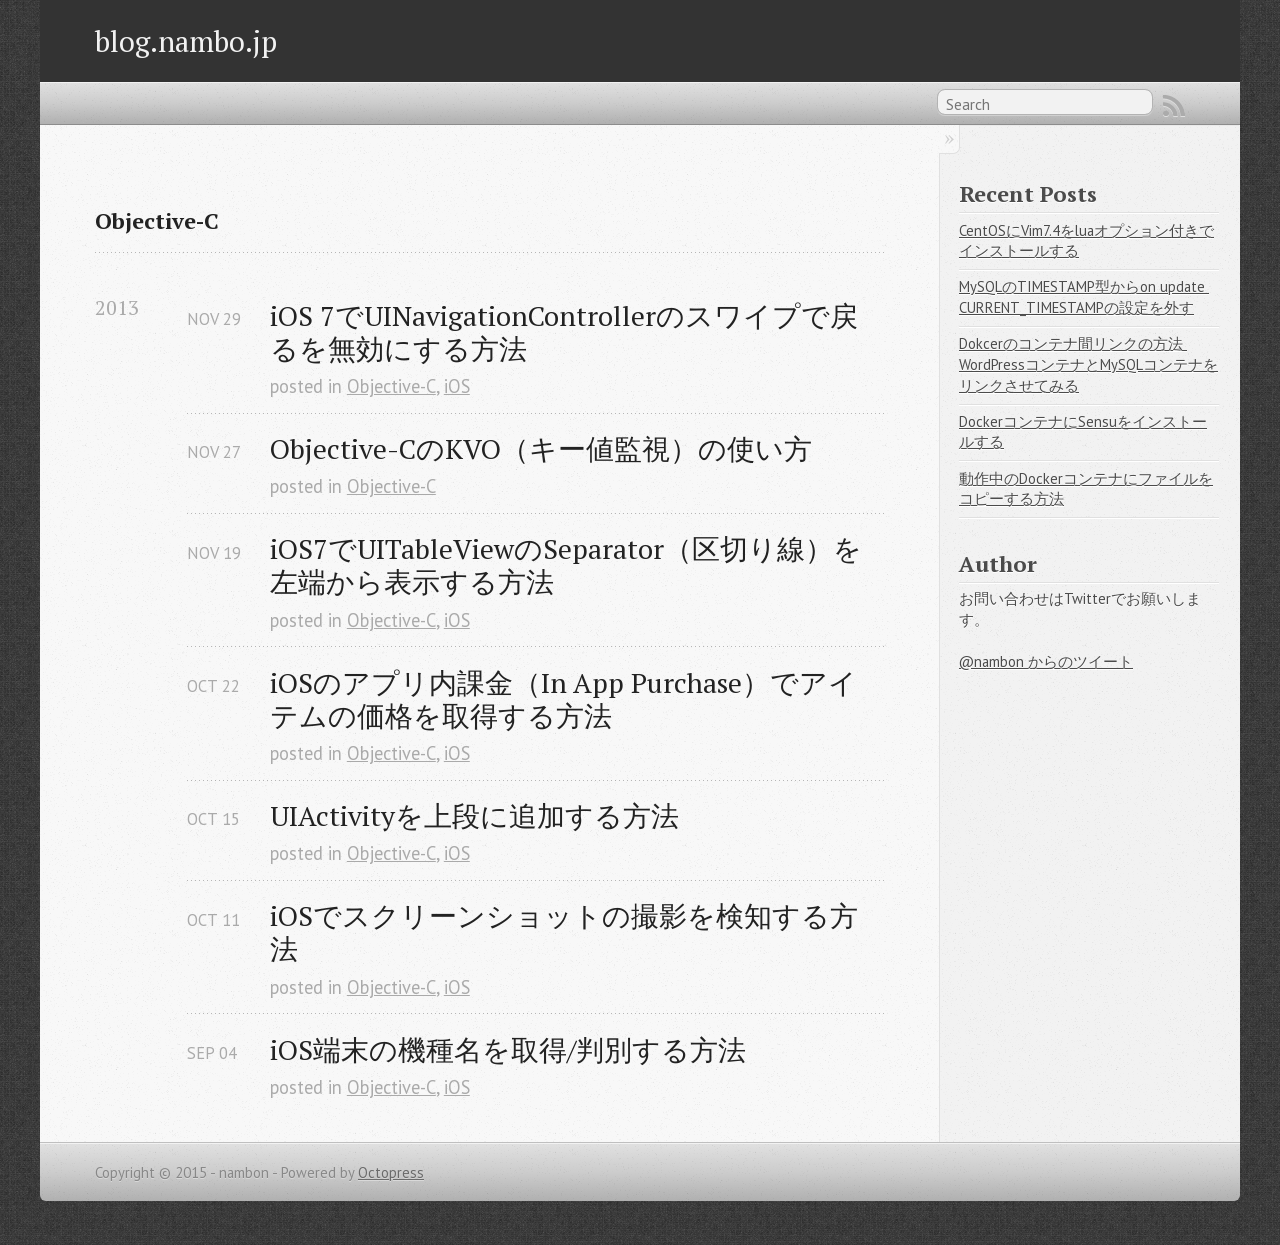 This screenshot has width=1280, height=1245. Describe the element at coordinates (474, 815) in the screenshot. I see `UIActivityを上段に追加する方法` at that location.